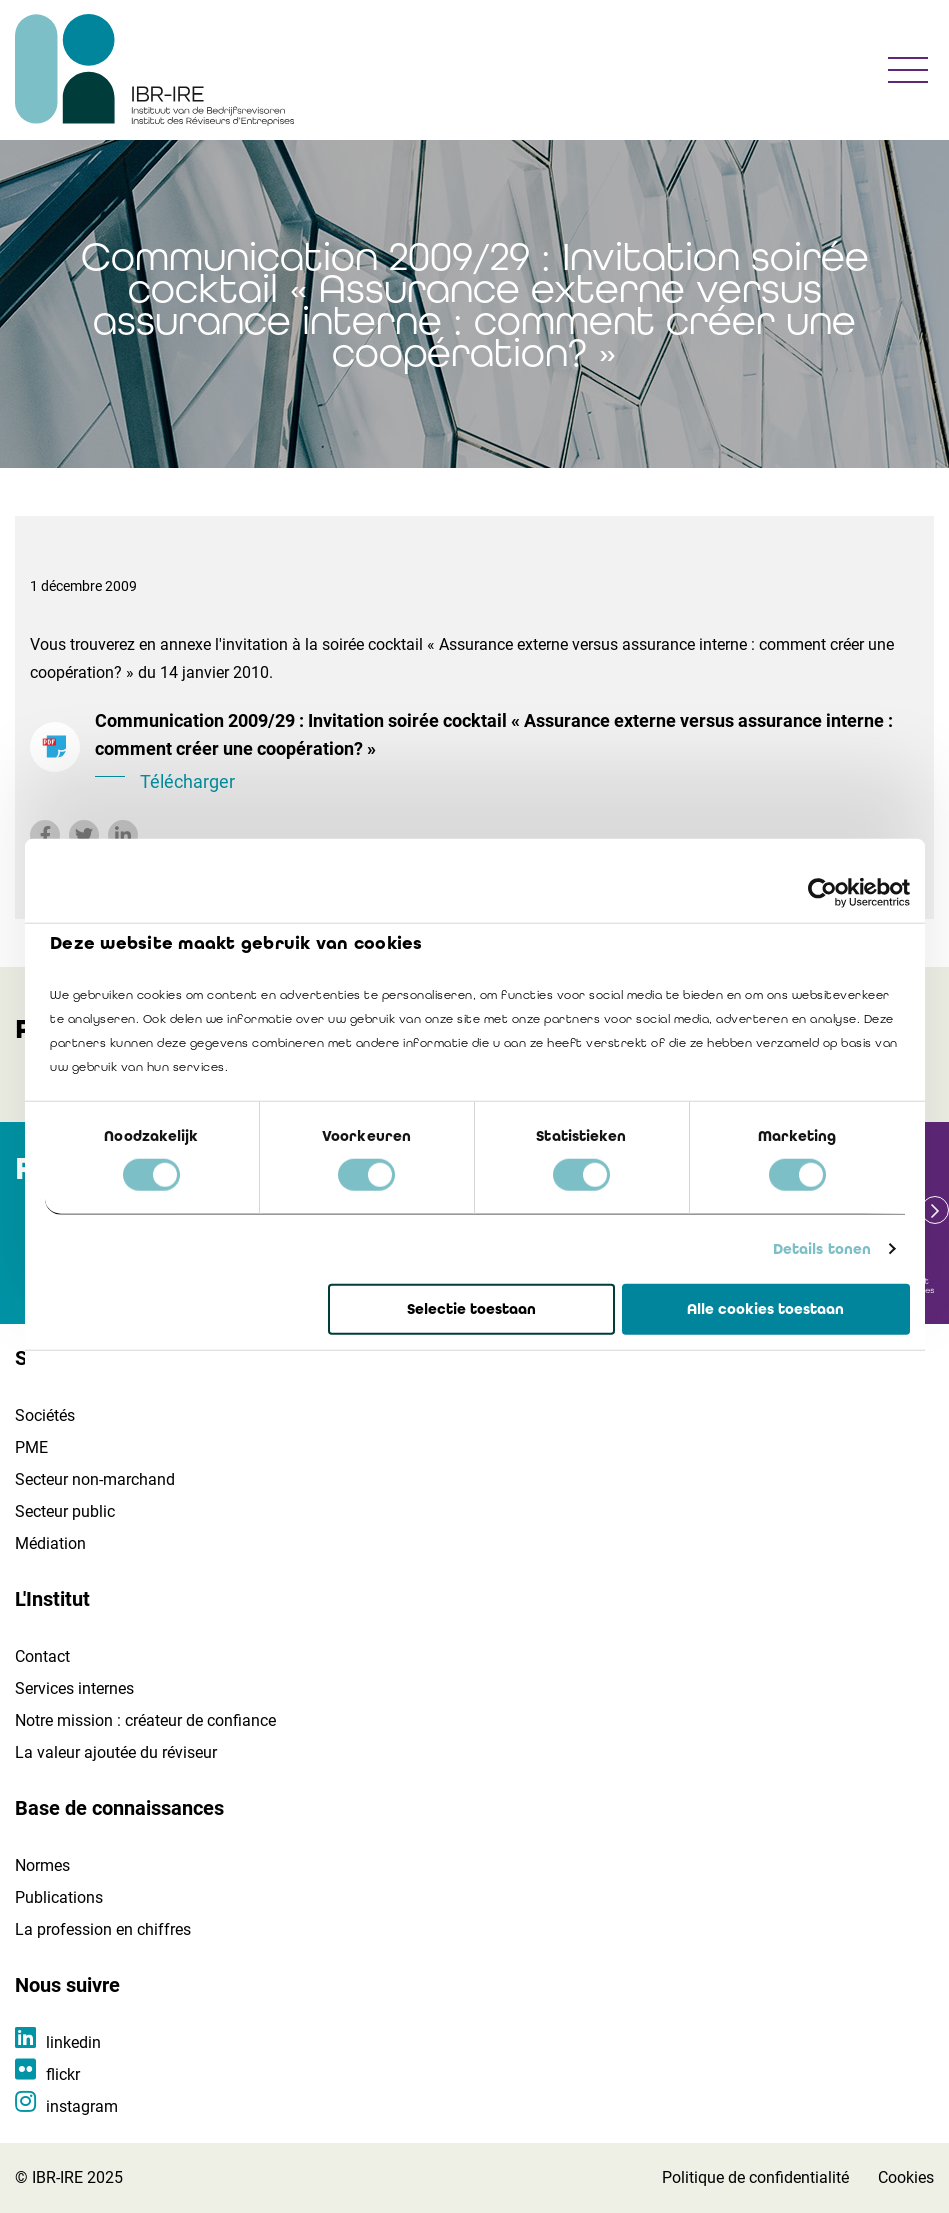 Image resolution: width=949 pixels, height=2213 pixels. What do you see at coordinates (906, 2177) in the screenshot?
I see `Cookies` at bounding box center [906, 2177].